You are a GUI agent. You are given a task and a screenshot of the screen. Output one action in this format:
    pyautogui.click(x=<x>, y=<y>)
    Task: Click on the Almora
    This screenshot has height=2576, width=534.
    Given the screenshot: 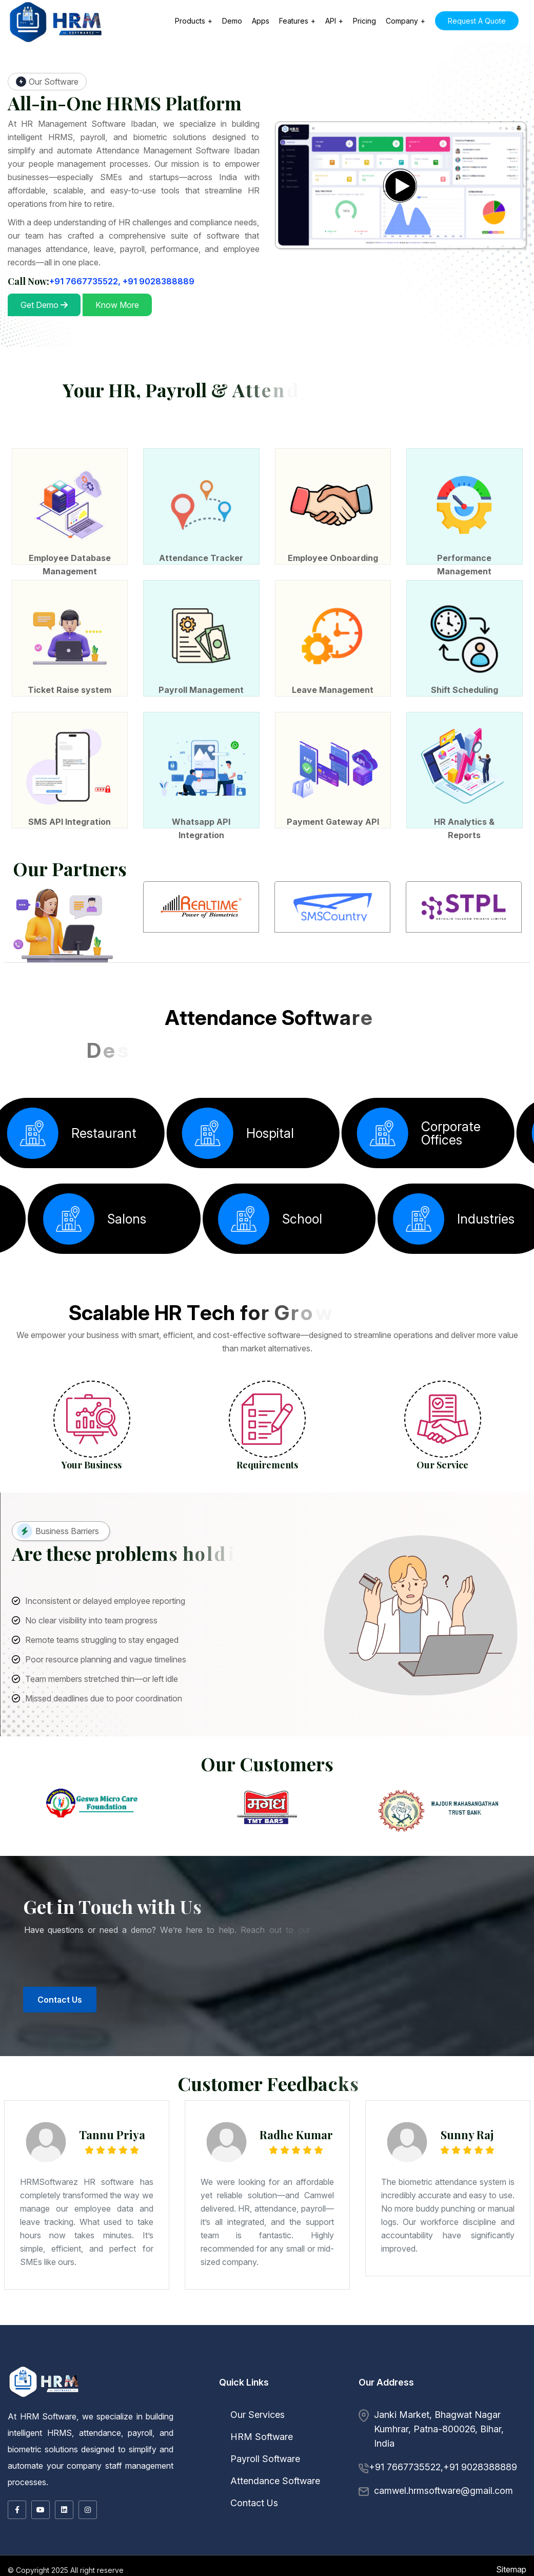 What is the action you would take?
    pyautogui.click(x=294, y=2322)
    